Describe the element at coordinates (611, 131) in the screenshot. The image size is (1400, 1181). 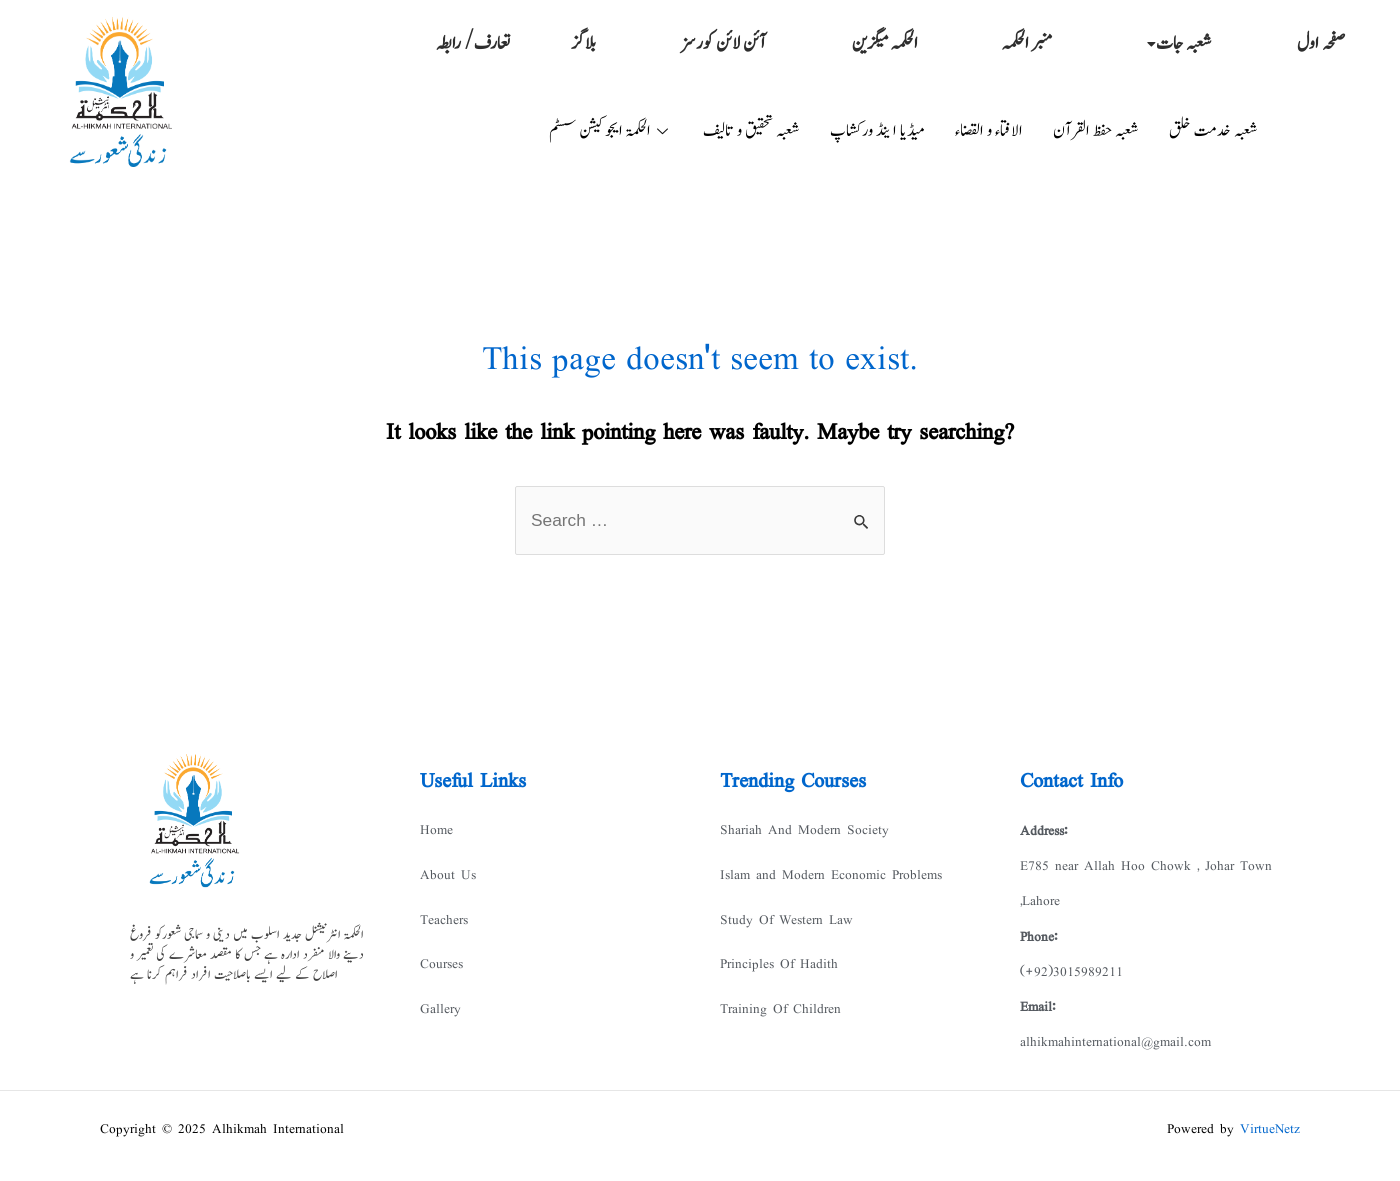
I see `الحکمۃ ایجوکیشن سسٹم` at that location.